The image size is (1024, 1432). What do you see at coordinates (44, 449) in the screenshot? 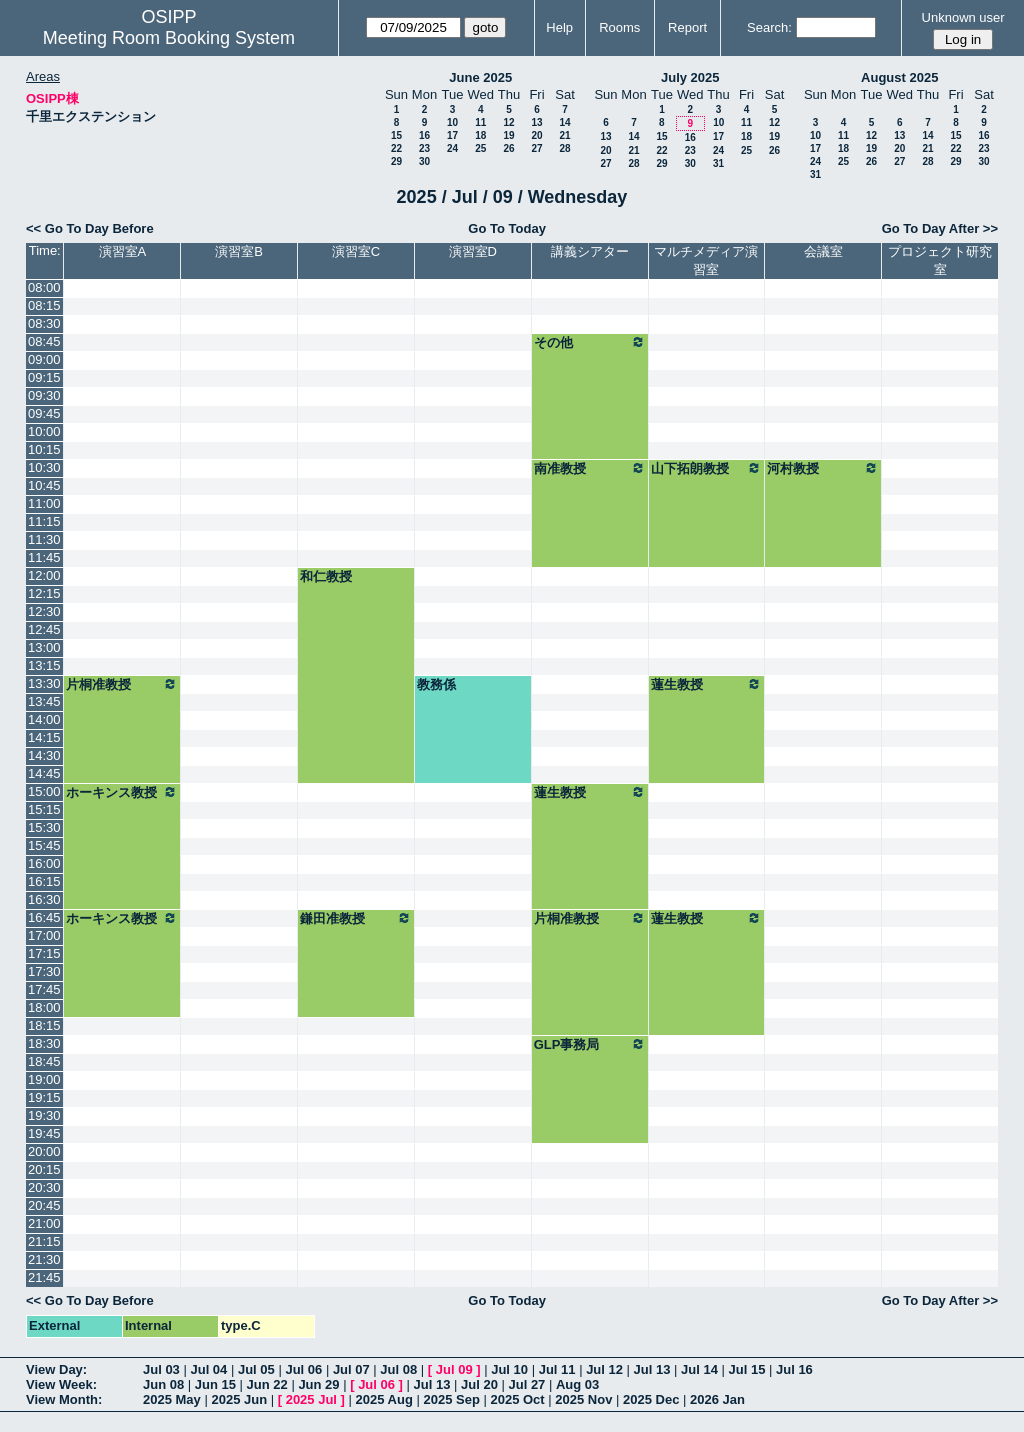
I see `10:15` at bounding box center [44, 449].